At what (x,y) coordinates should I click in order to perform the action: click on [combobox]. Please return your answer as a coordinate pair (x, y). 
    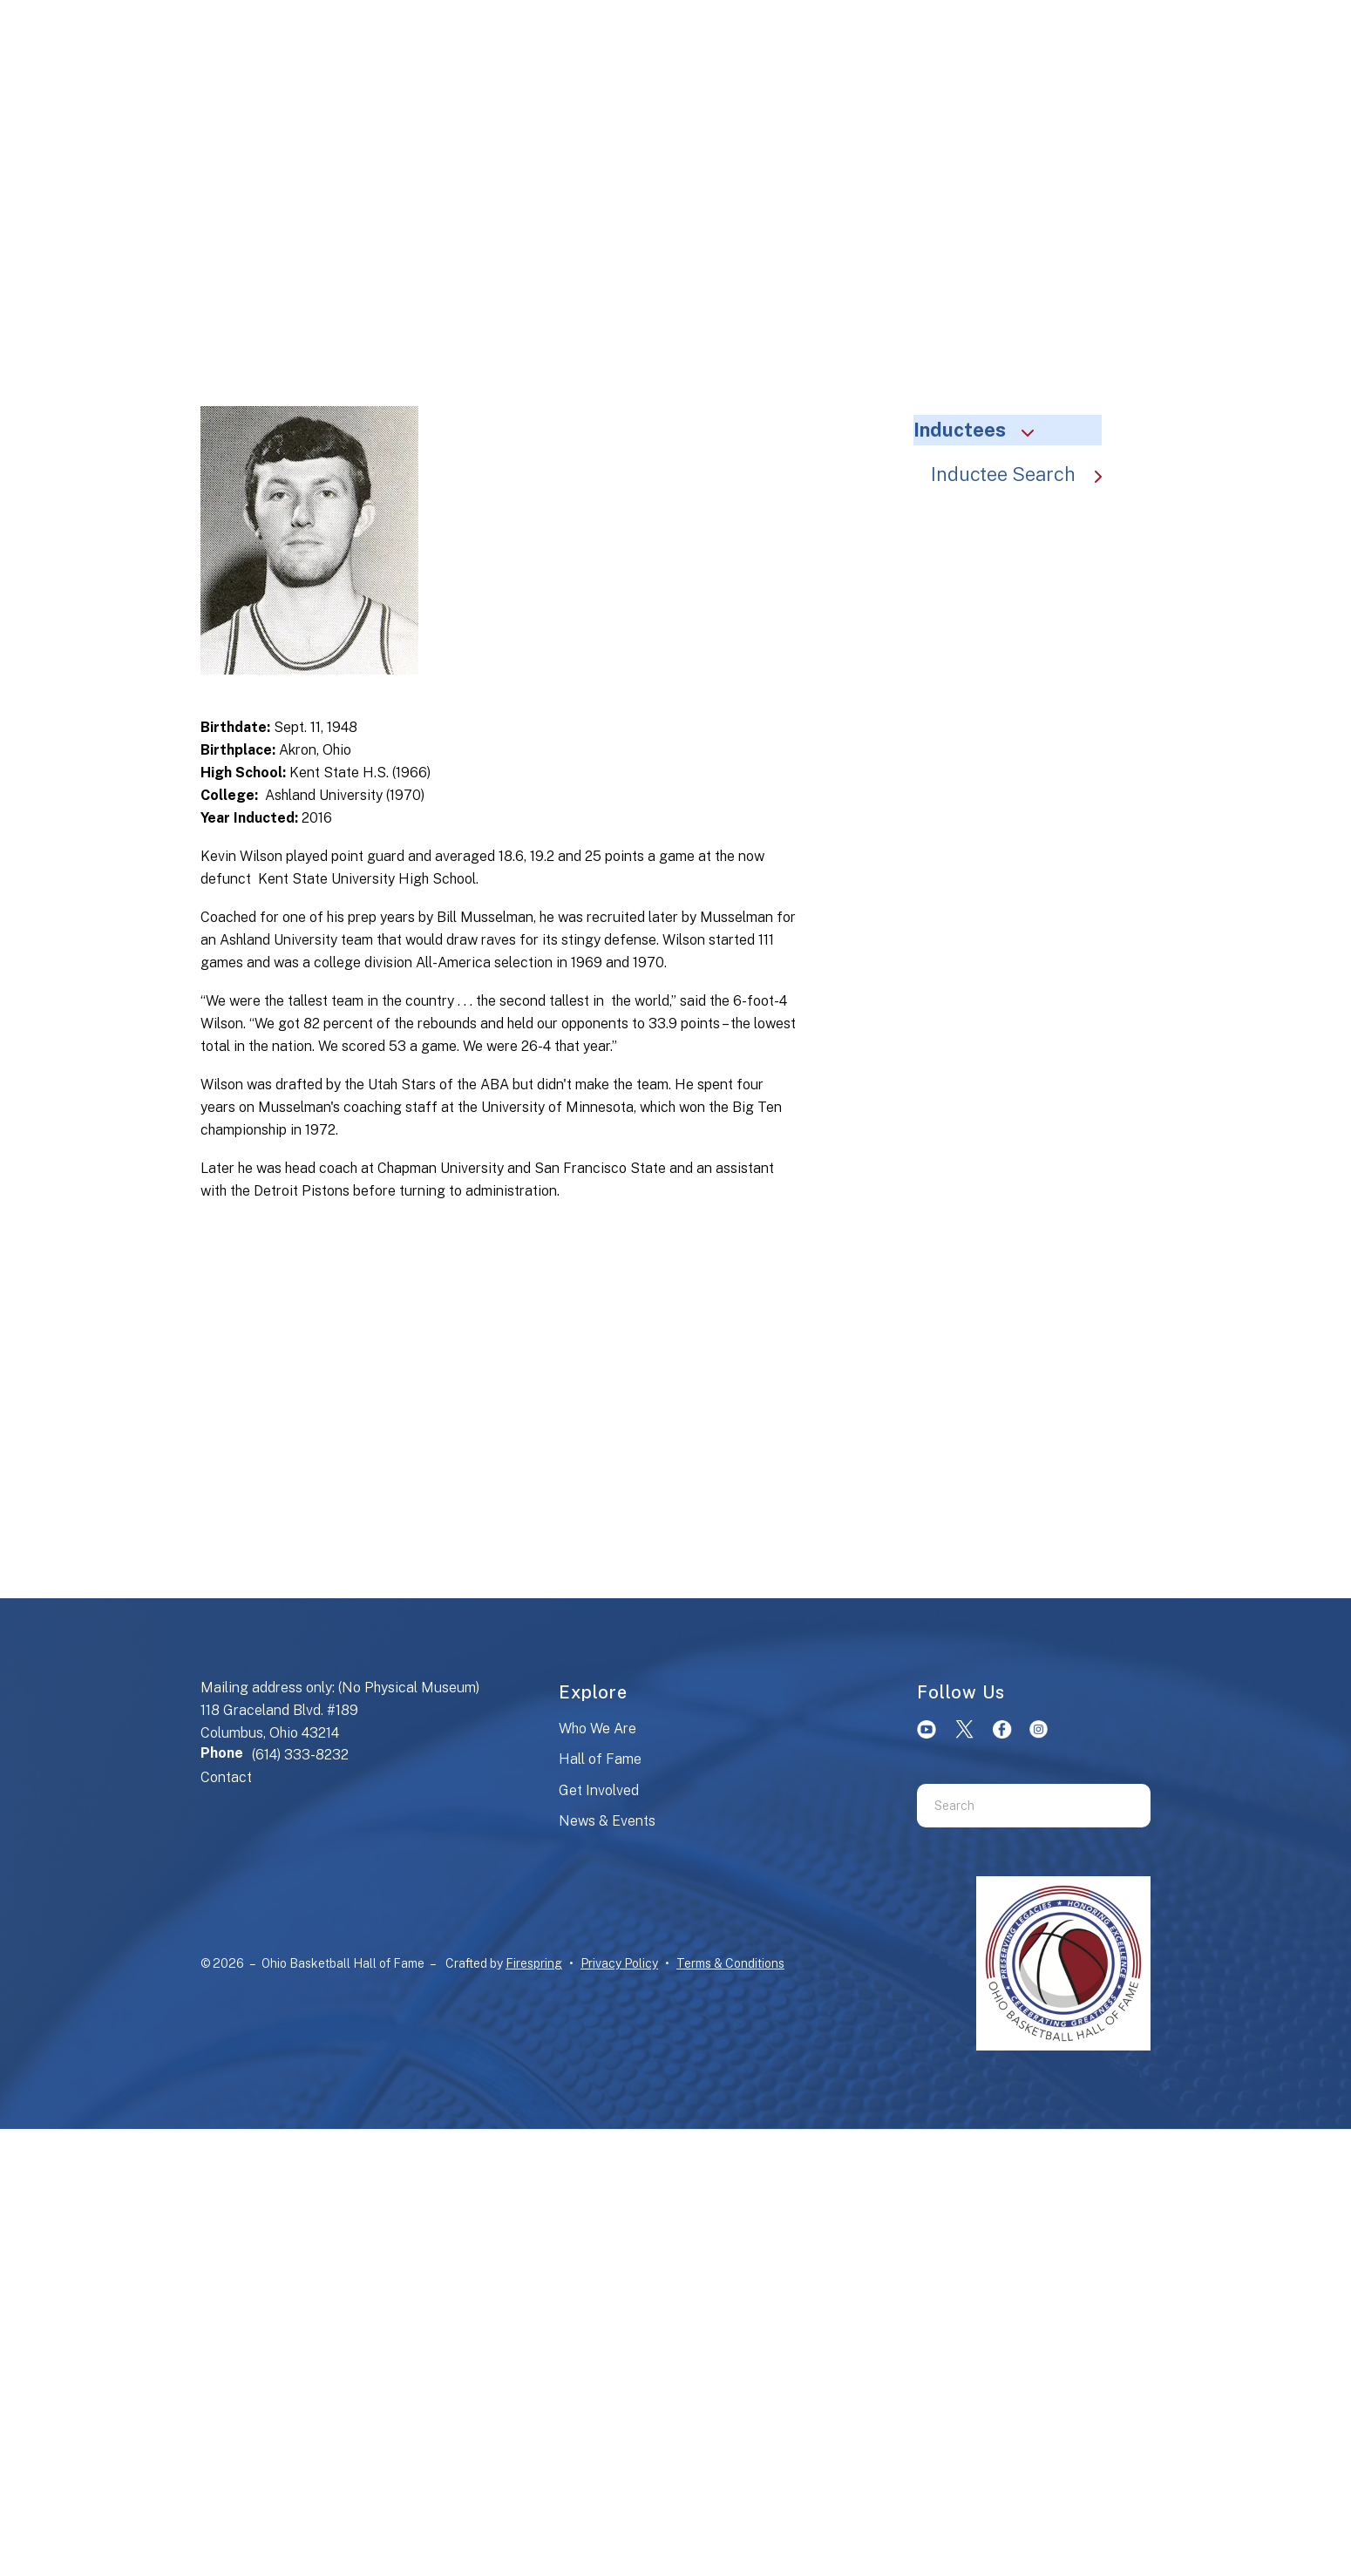
    Looking at the image, I should click on (1012, 1805).